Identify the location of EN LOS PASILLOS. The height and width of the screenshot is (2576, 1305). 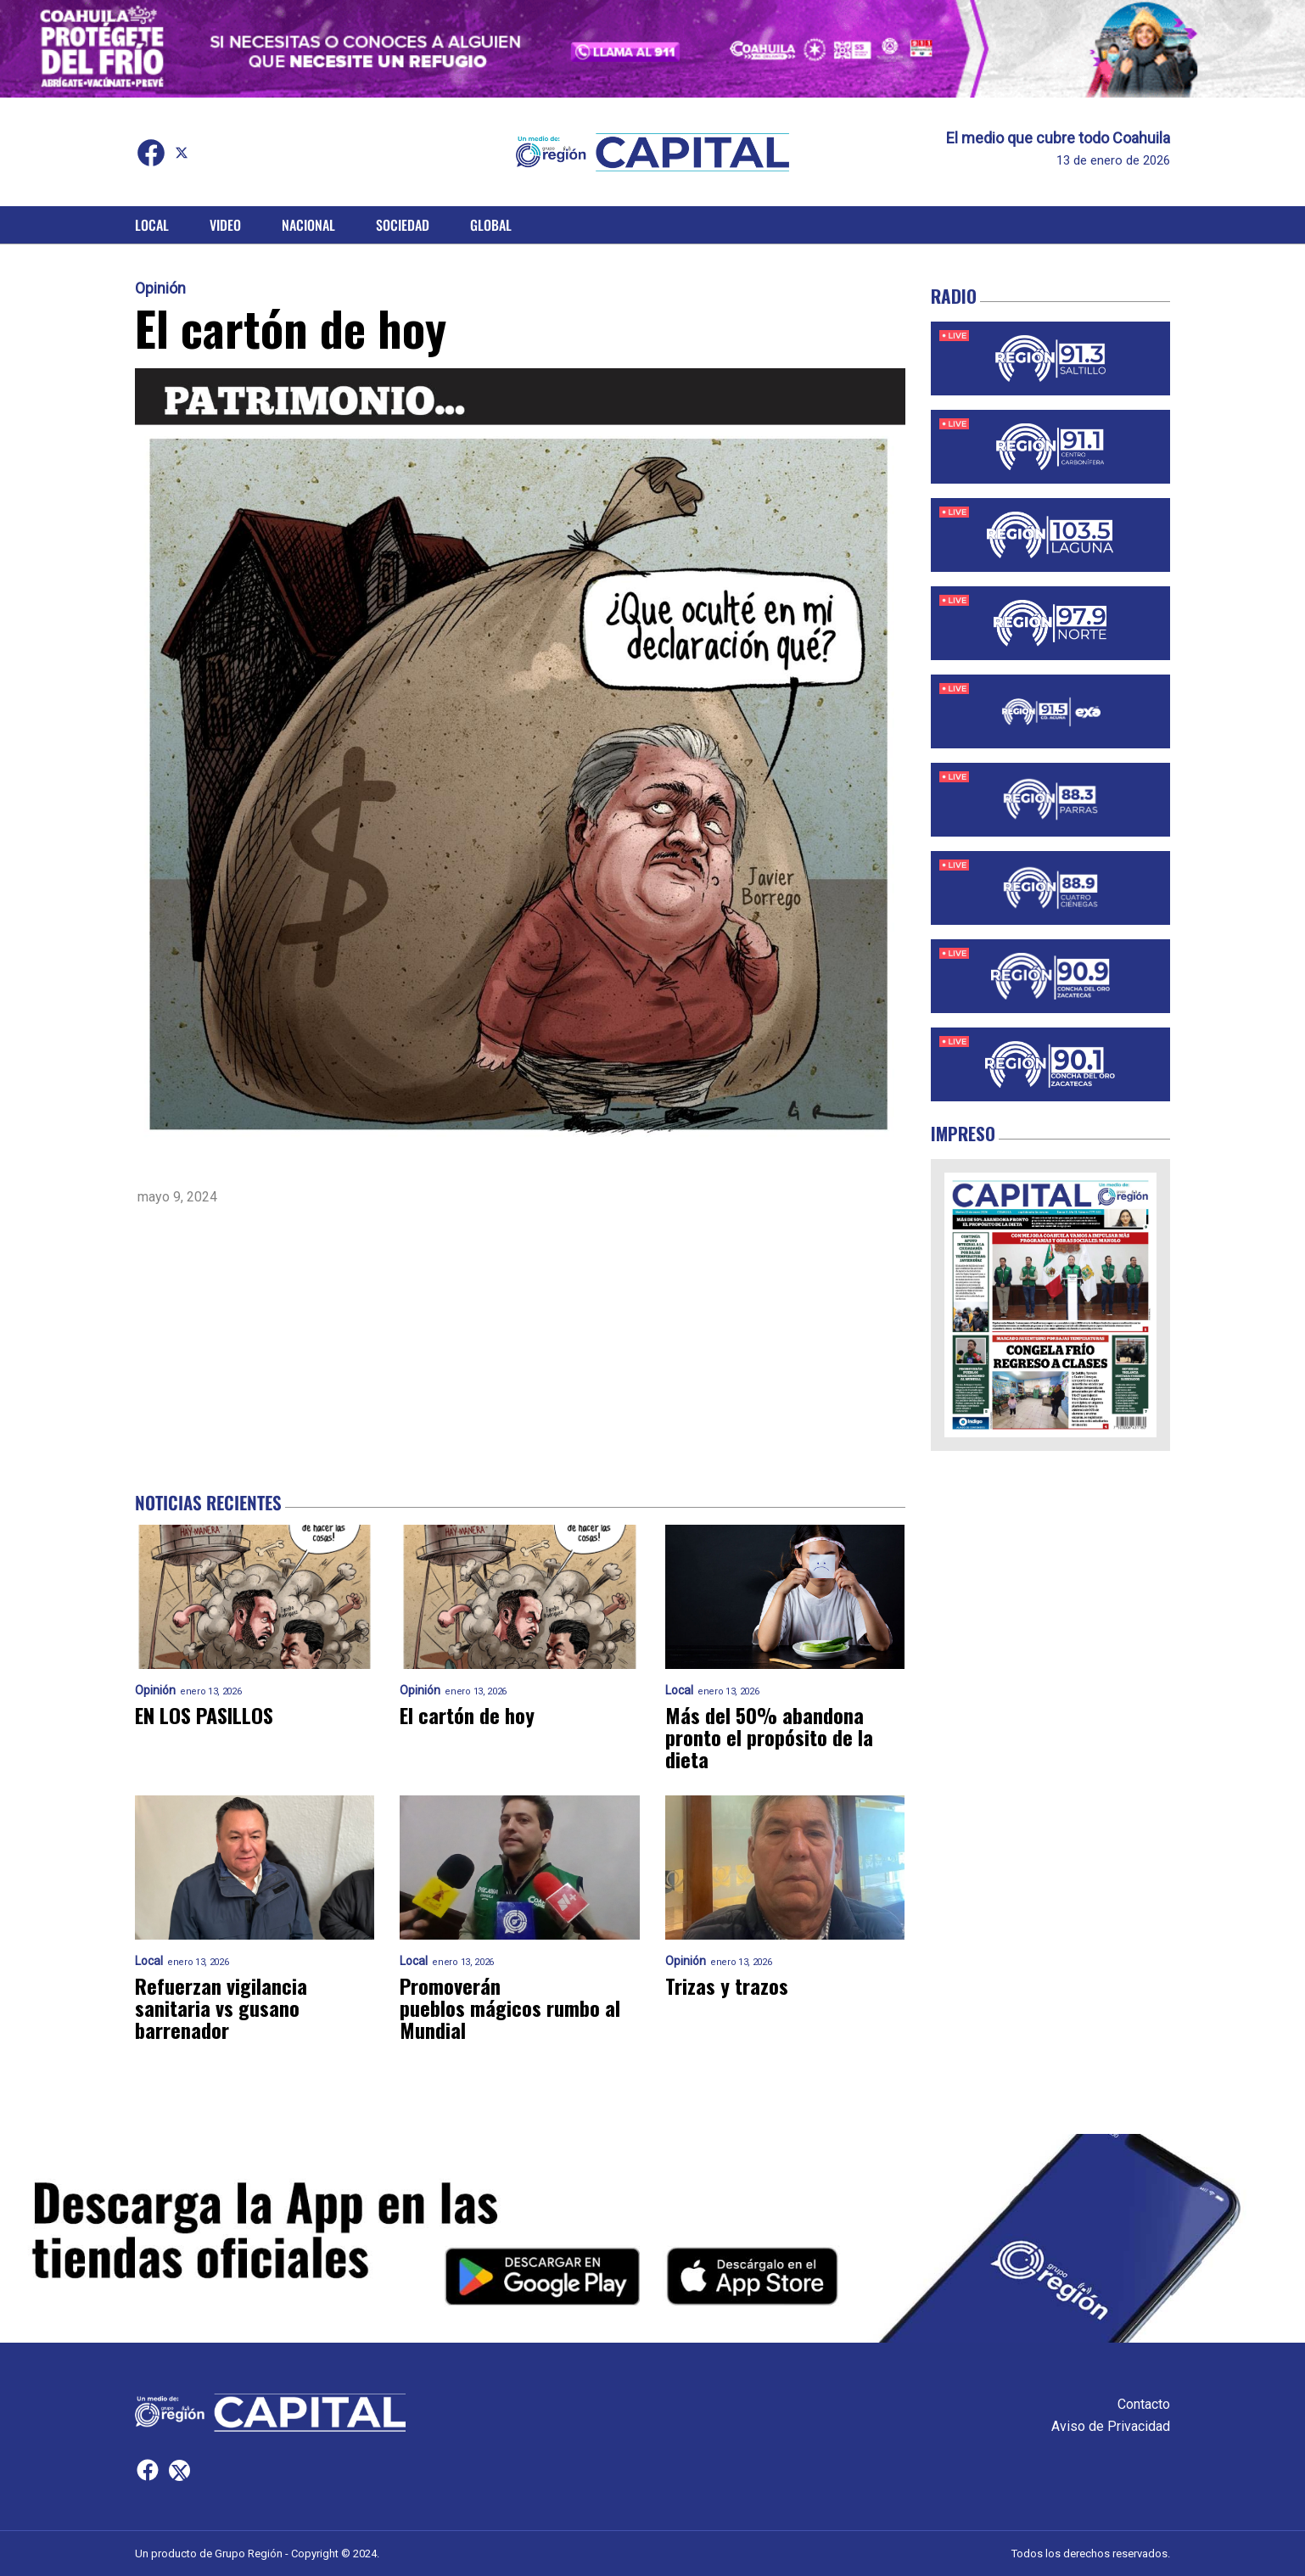
(204, 1715).